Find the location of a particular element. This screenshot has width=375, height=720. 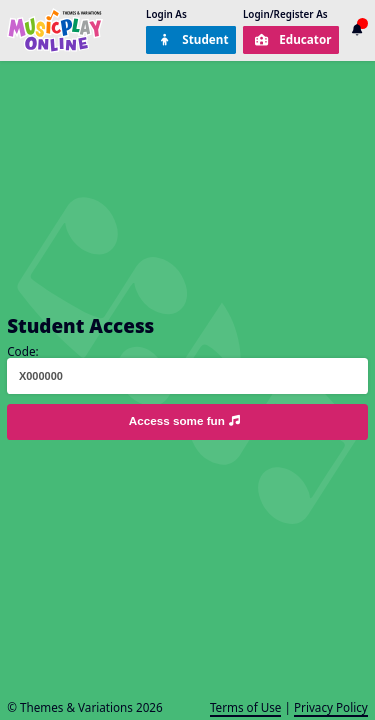

Privacy Policy is located at coordinates (331, 707).